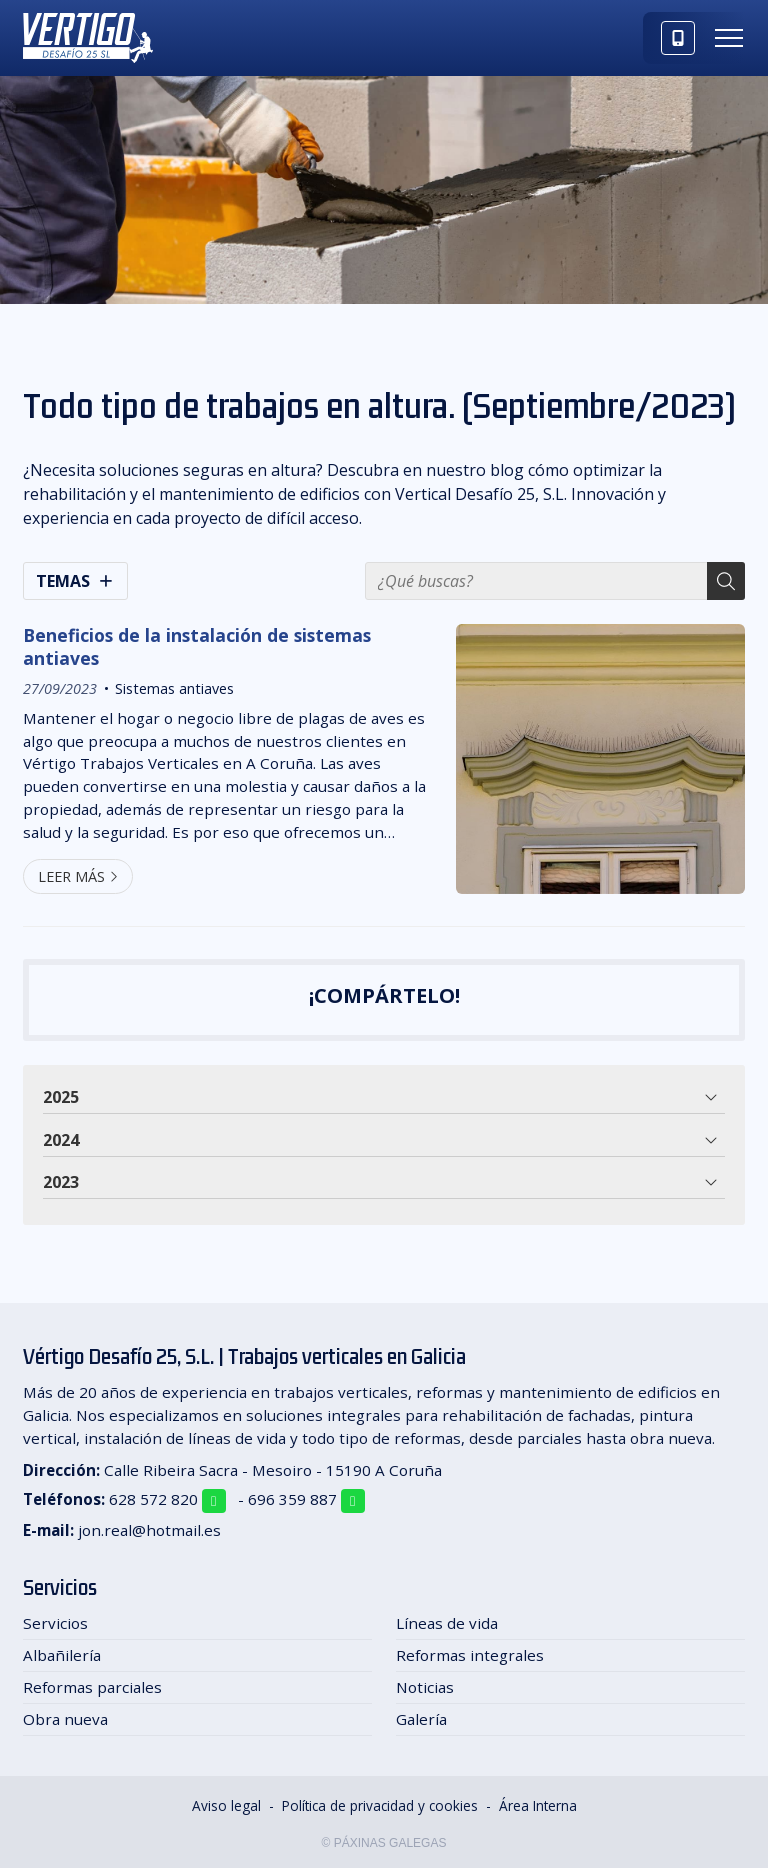  Describe the element at coordinates (384, 1843) in the screenshot. I see `© Páxinas Galegas` at that location.